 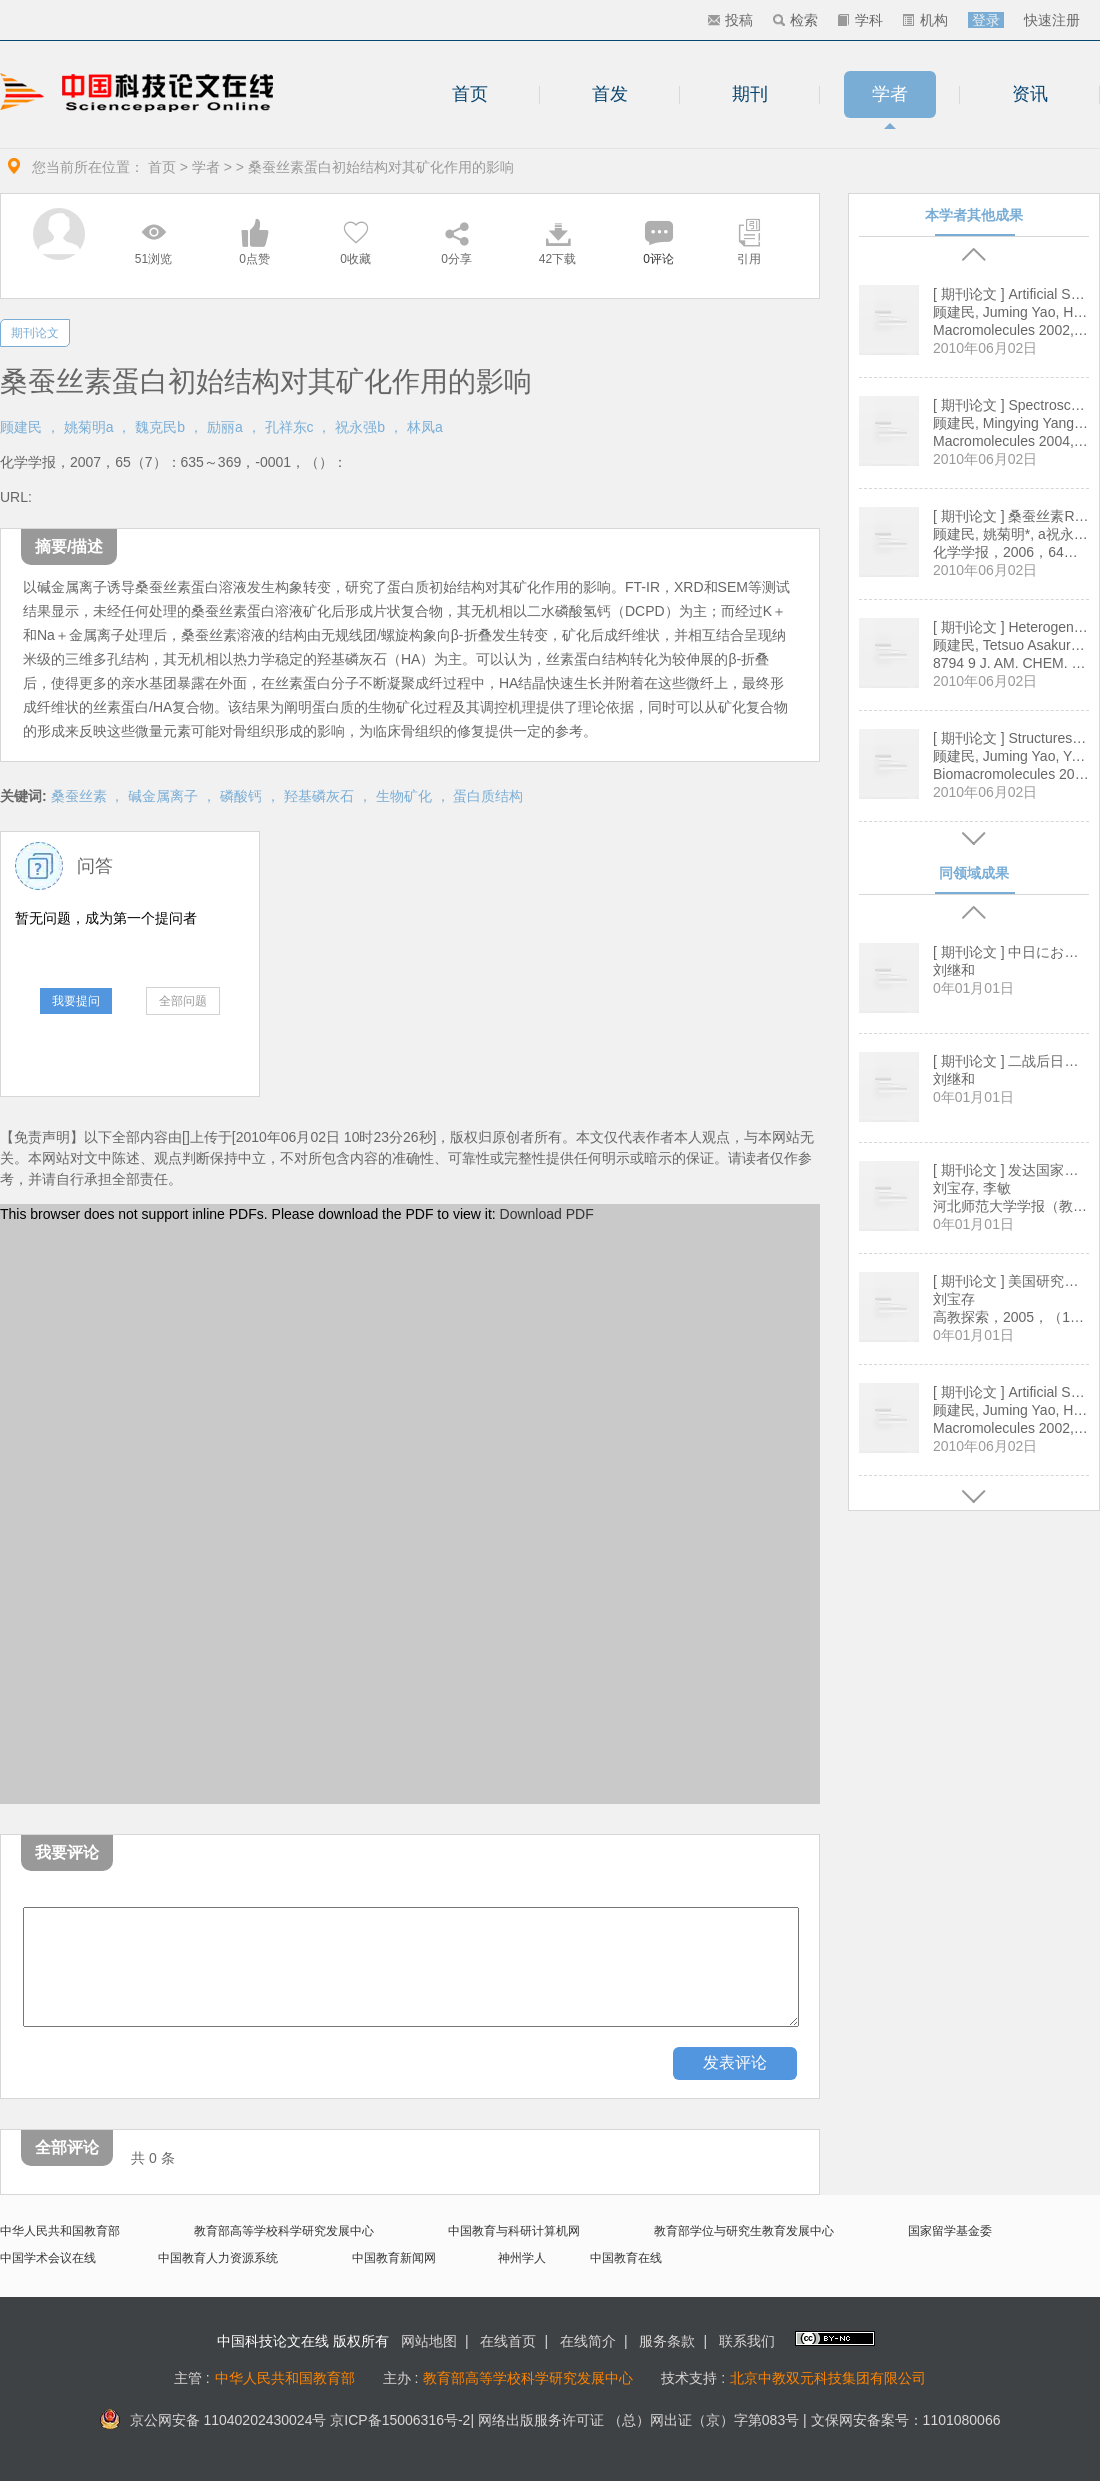 I want to click on 联系我们, so click(x=747, y=2341).